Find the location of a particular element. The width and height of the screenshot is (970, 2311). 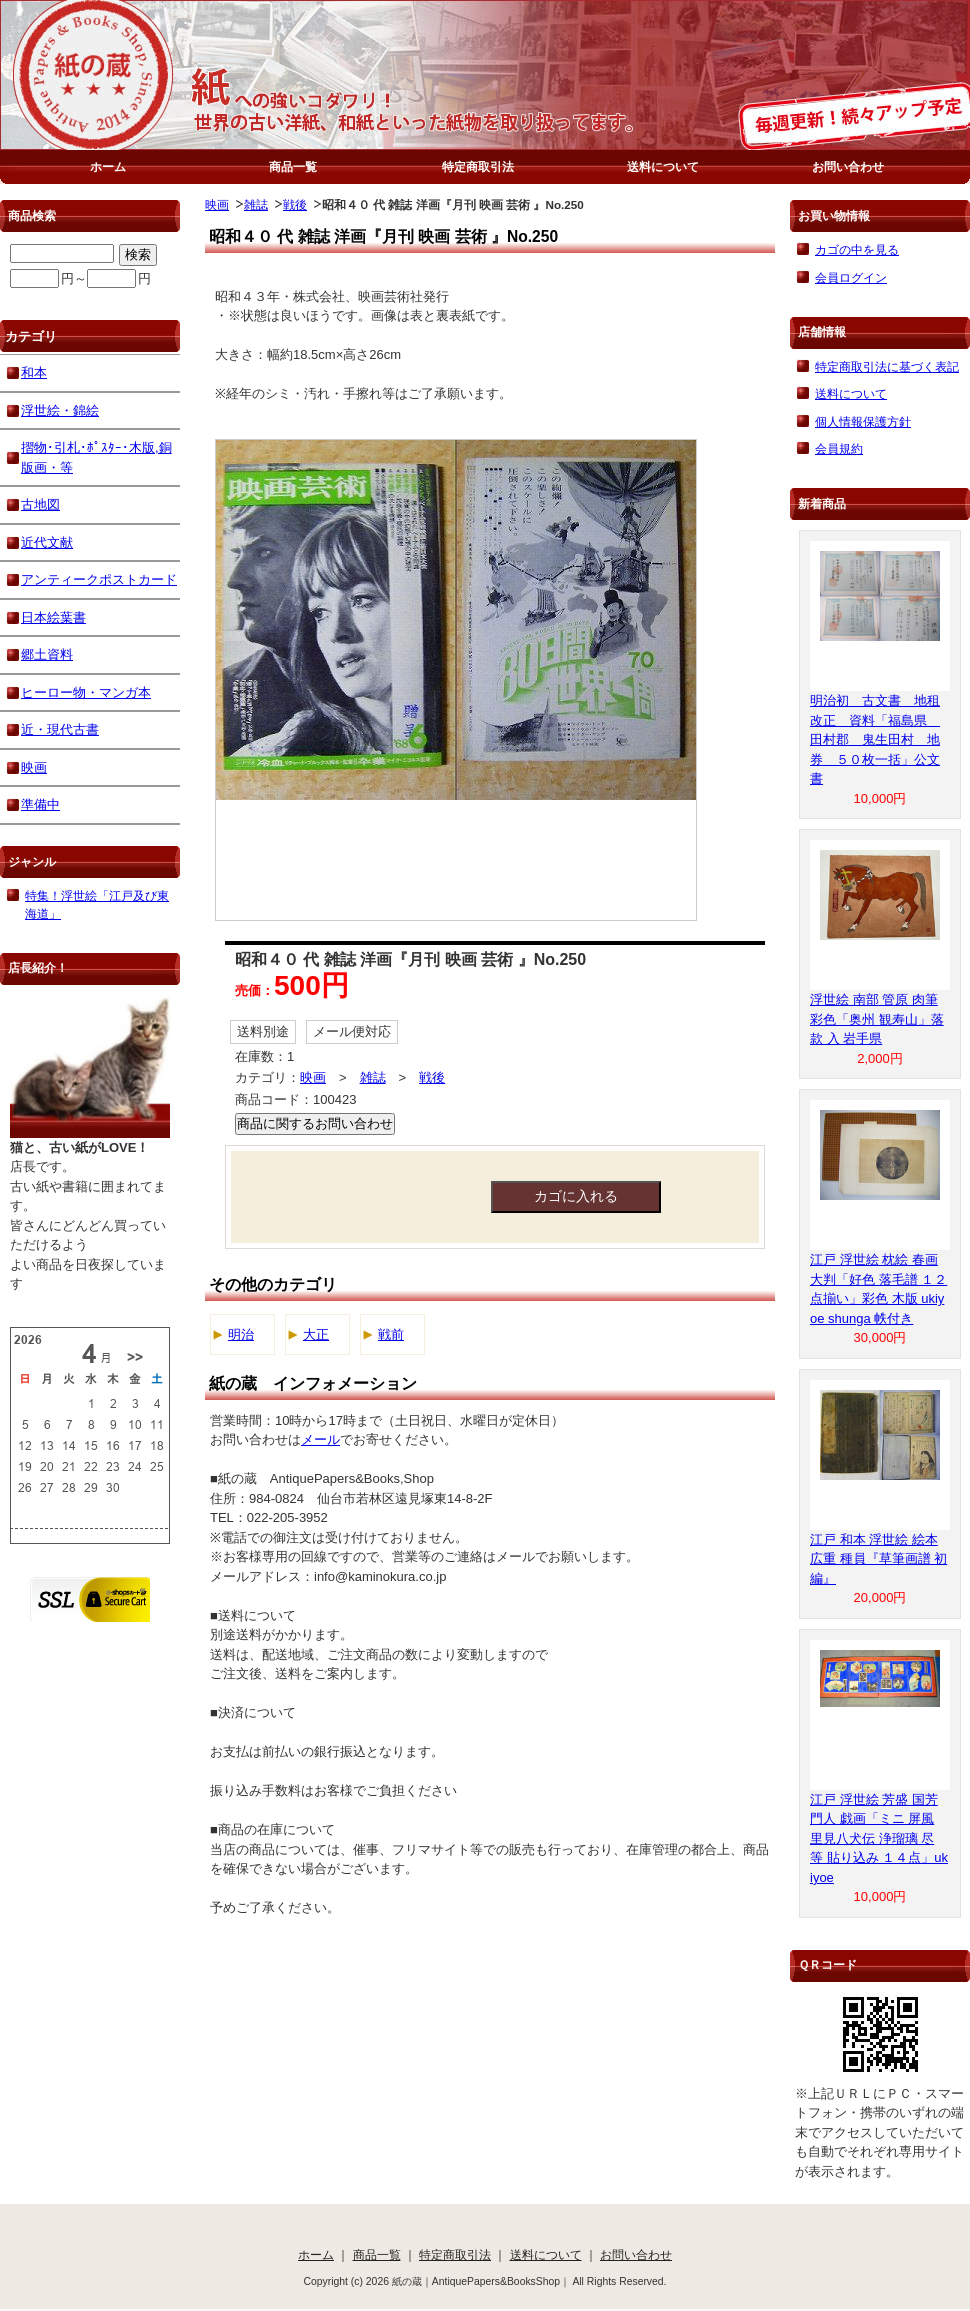

古地図 is located at coordinates (40, 504).